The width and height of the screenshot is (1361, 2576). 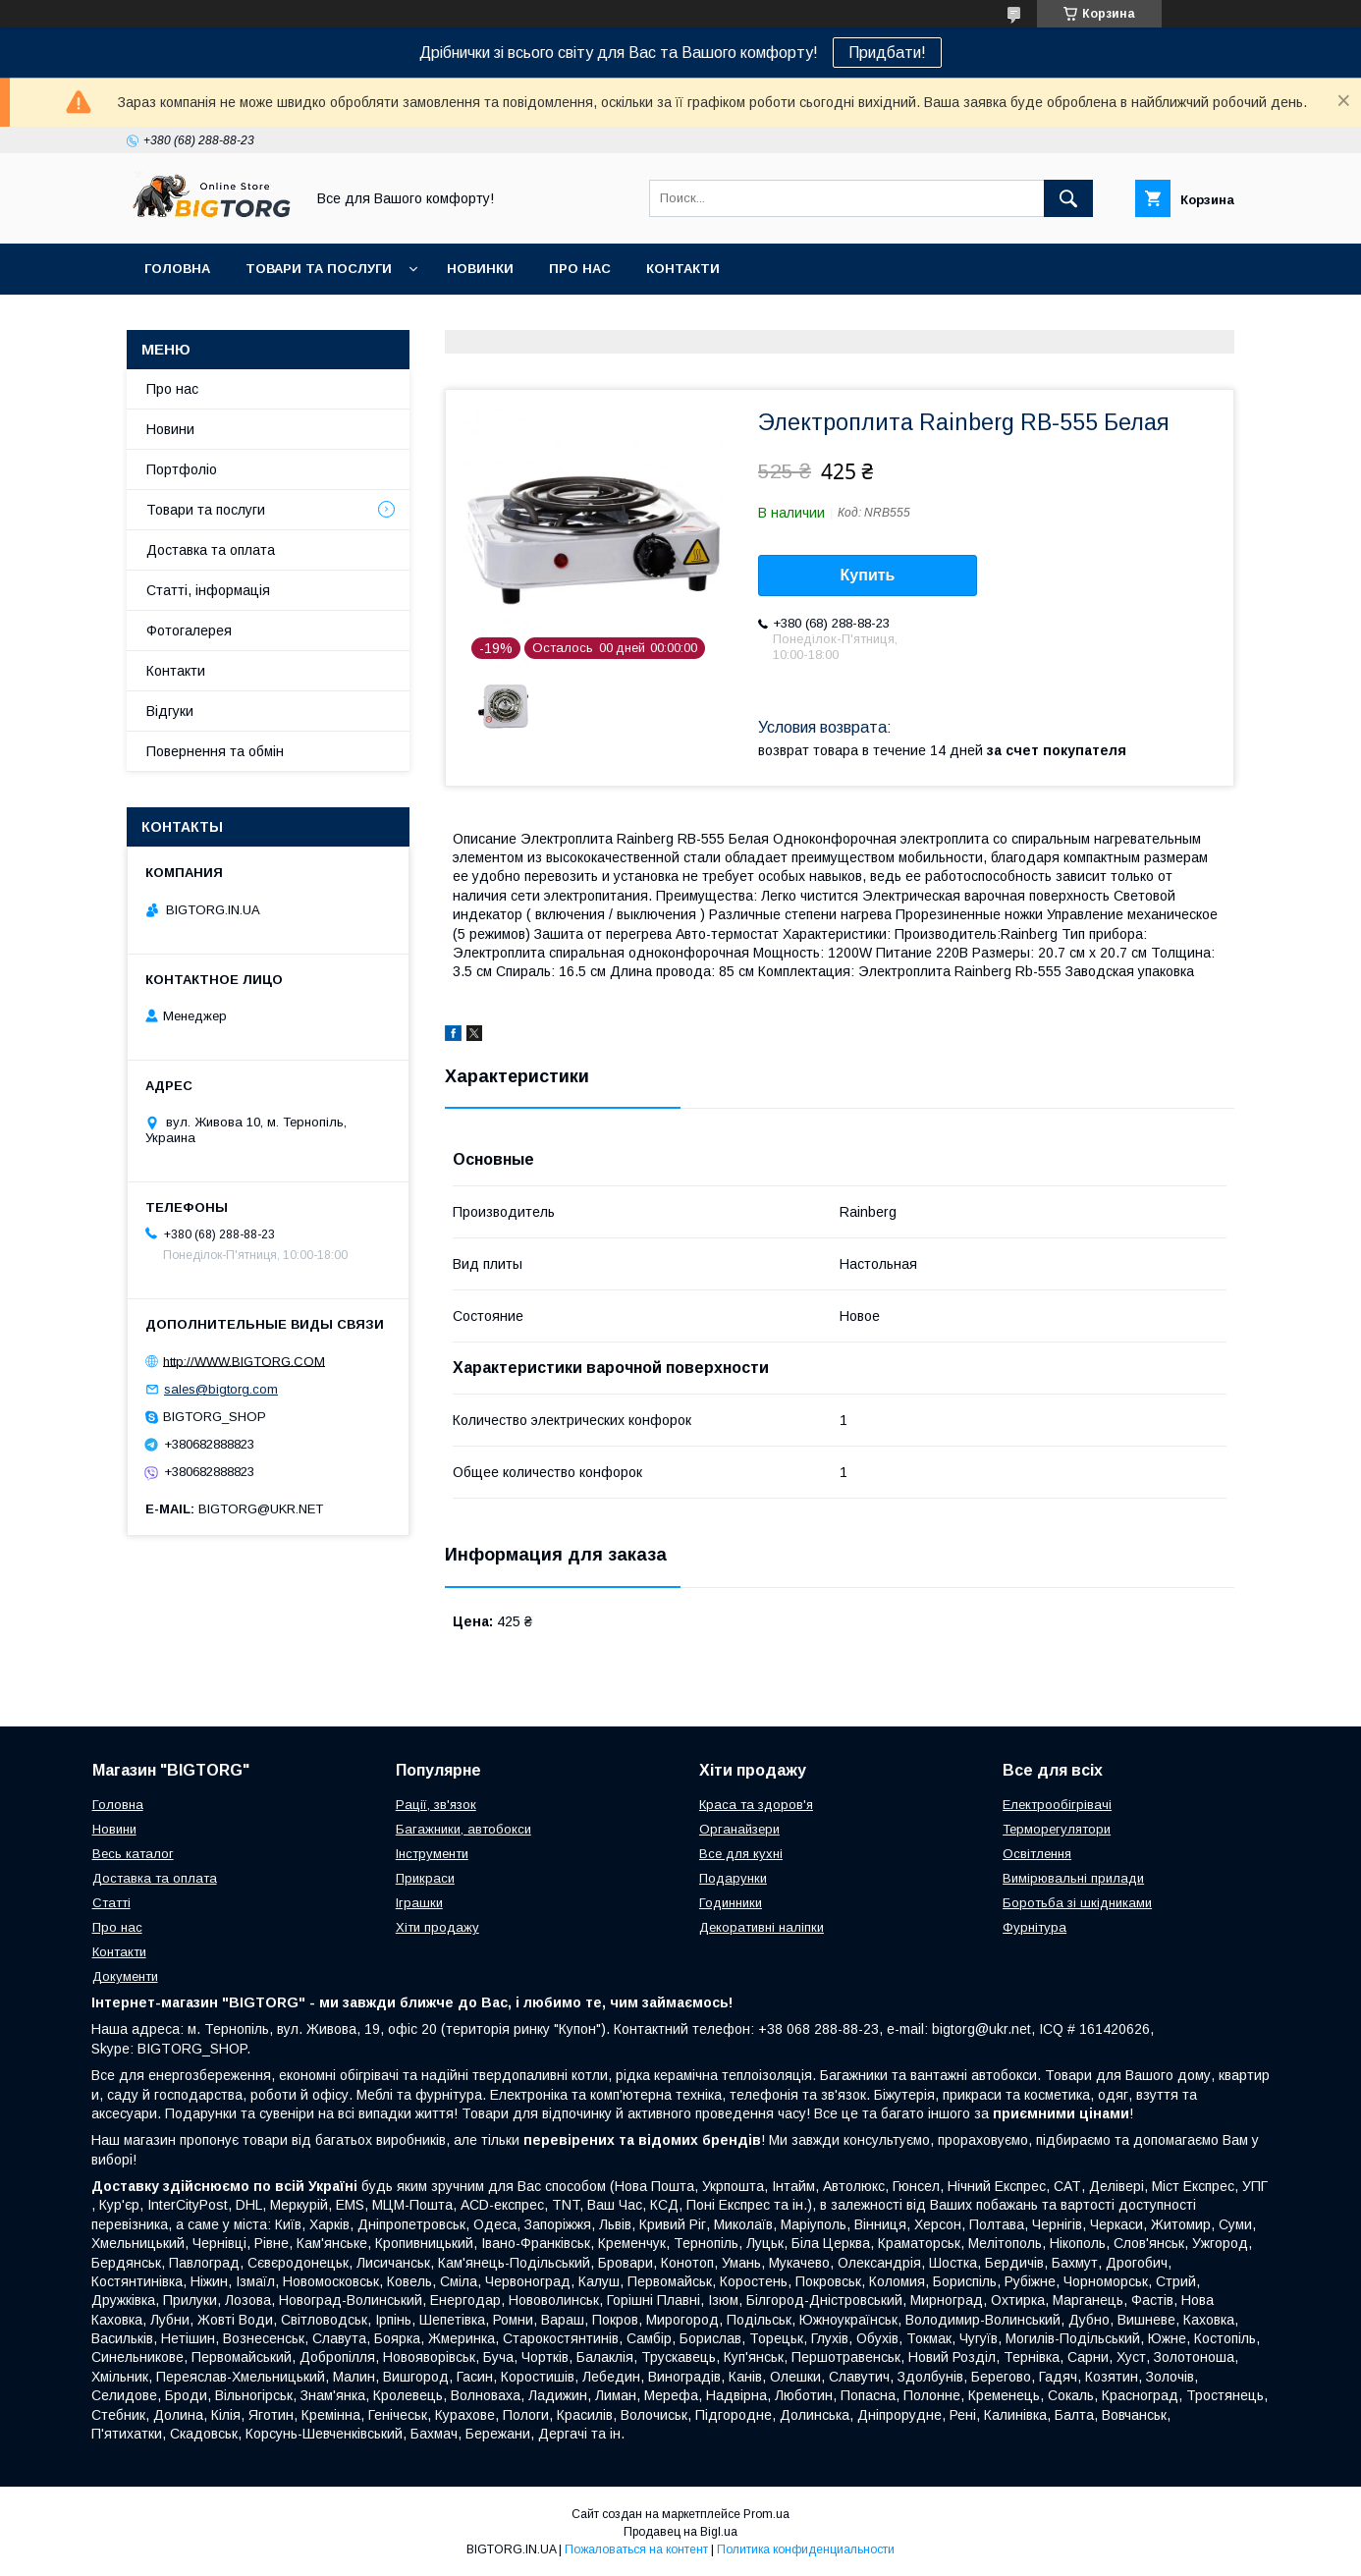 What do you see at coordinates (425, 1878) in the screenshot?
I see `Прикраси` at bounding box center [425, 1878].